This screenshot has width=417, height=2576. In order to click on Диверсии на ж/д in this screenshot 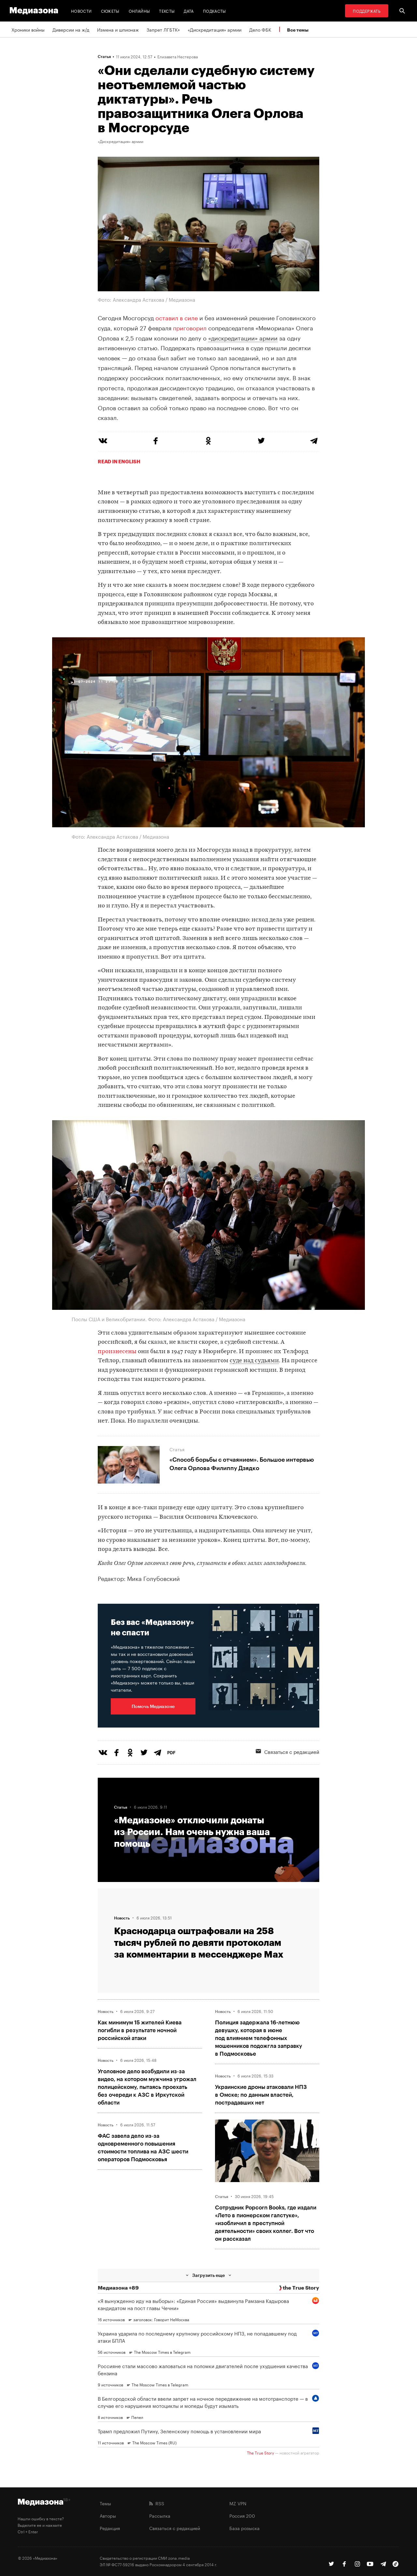, I will do `click(70, 29)`.